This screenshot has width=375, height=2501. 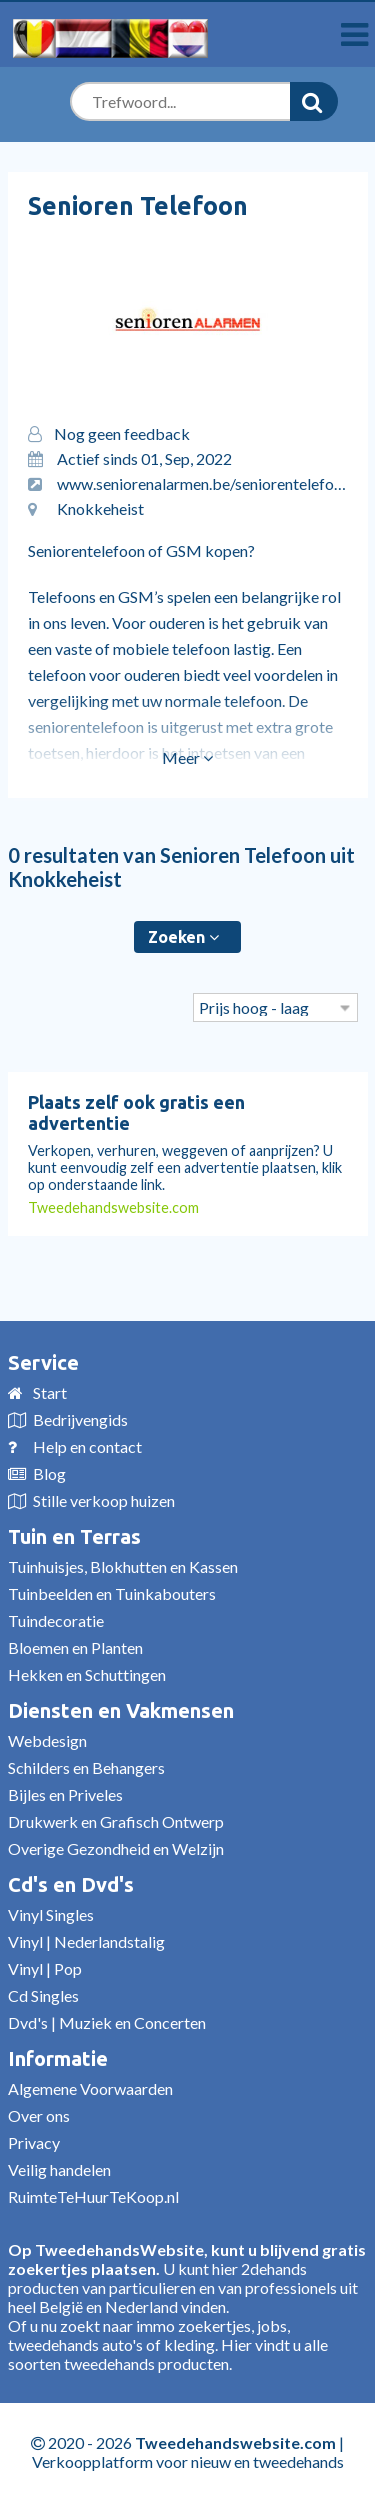 What do you see at coordinates (75, 1647) in the screenshot?
I see `Bloemen en Planten` at bounding box center [75, 1647].